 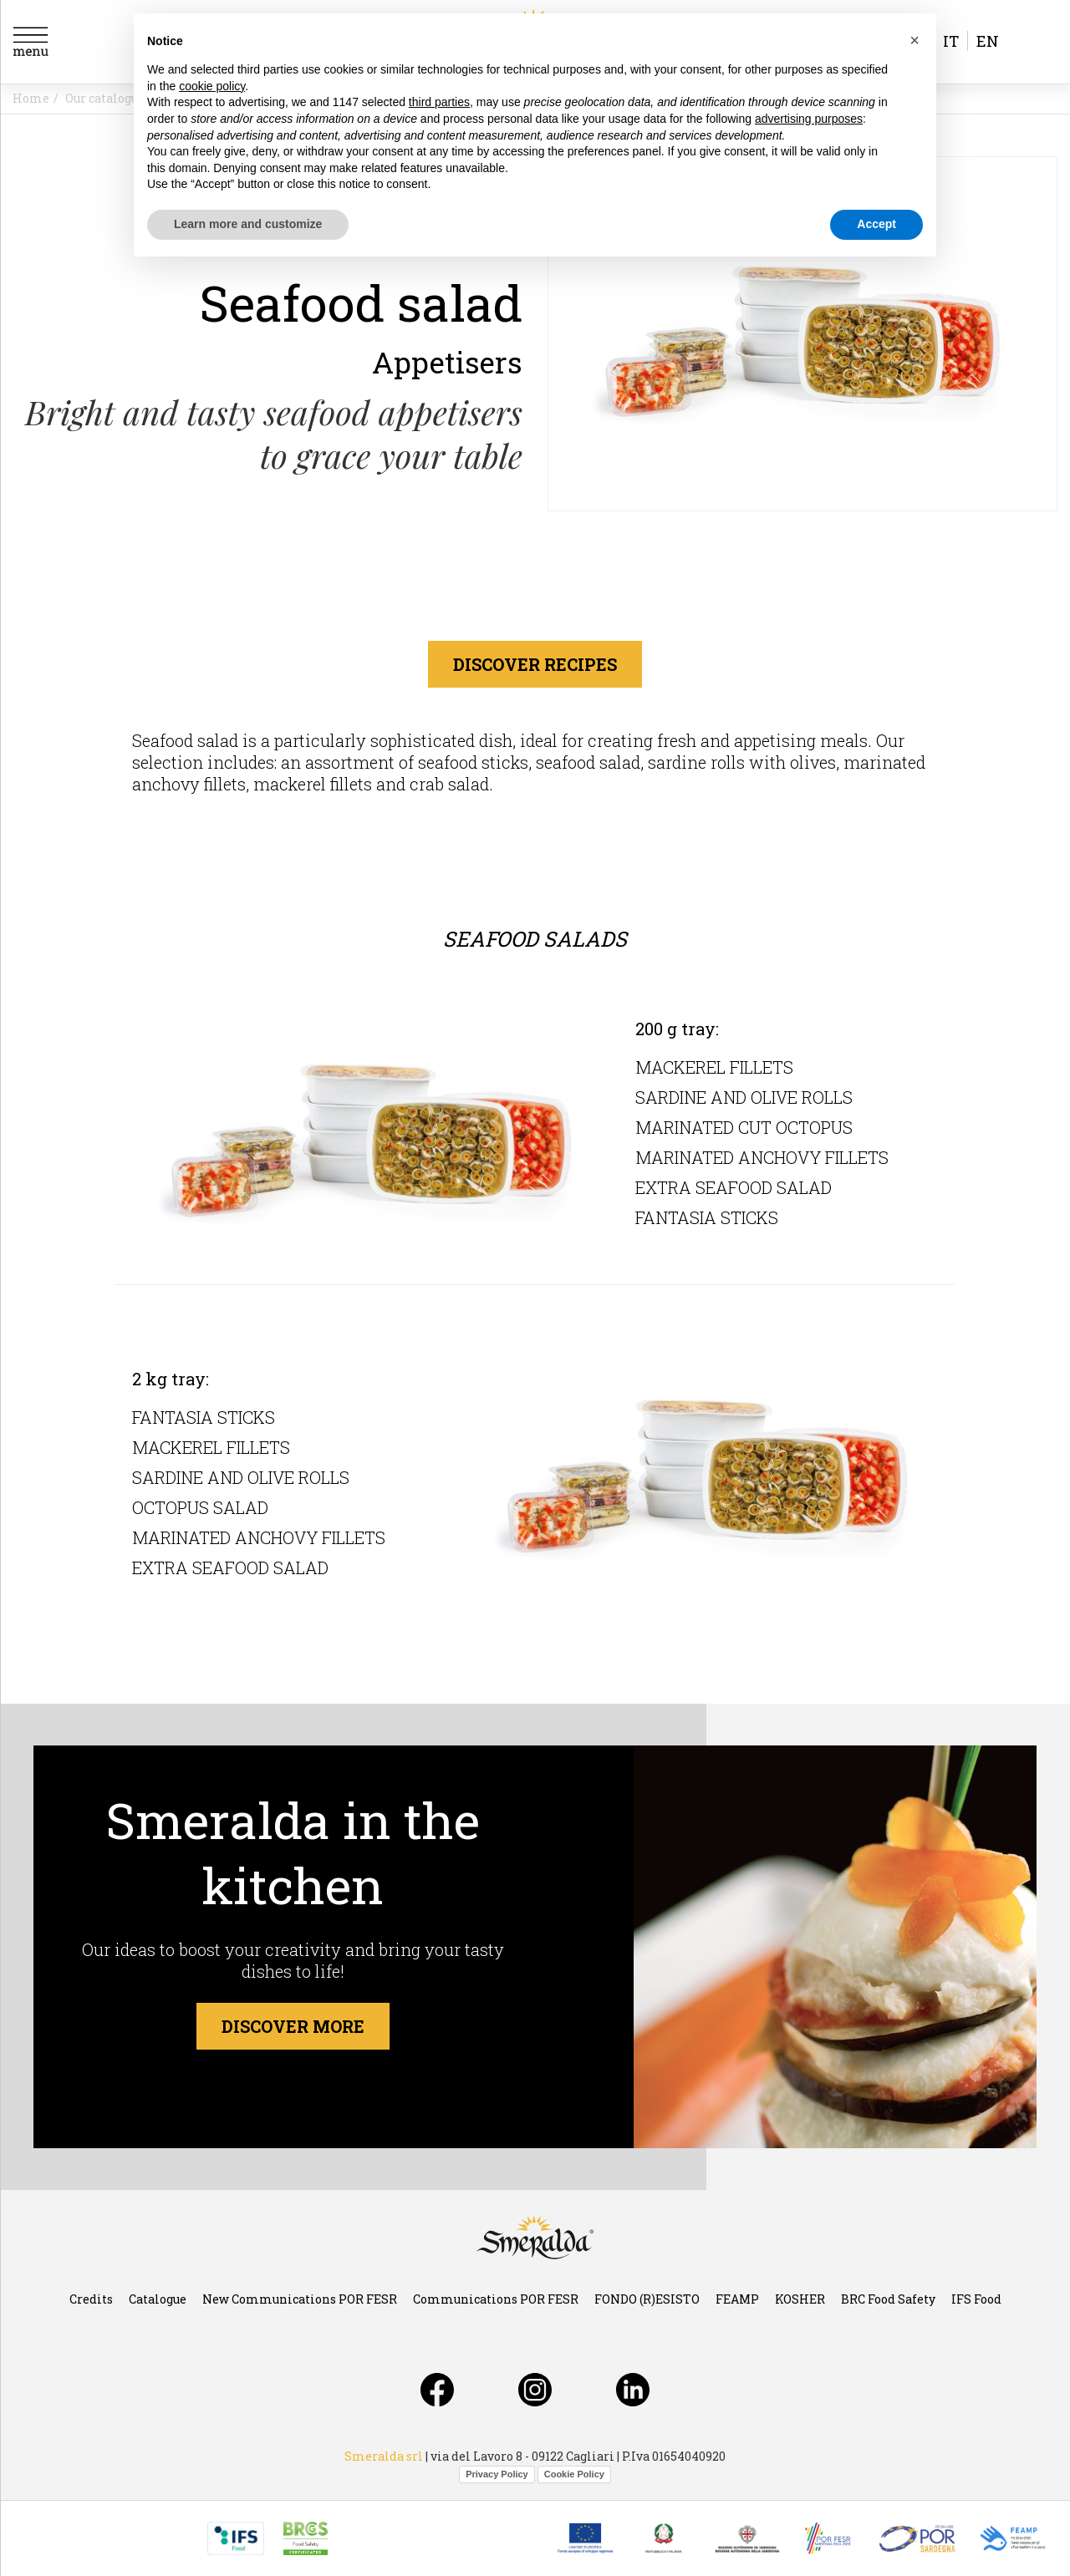 What do you see at coordinates (497, 2474) in the screenshot?
I see `Privacy Policy` at bounding box center [497, 2474].